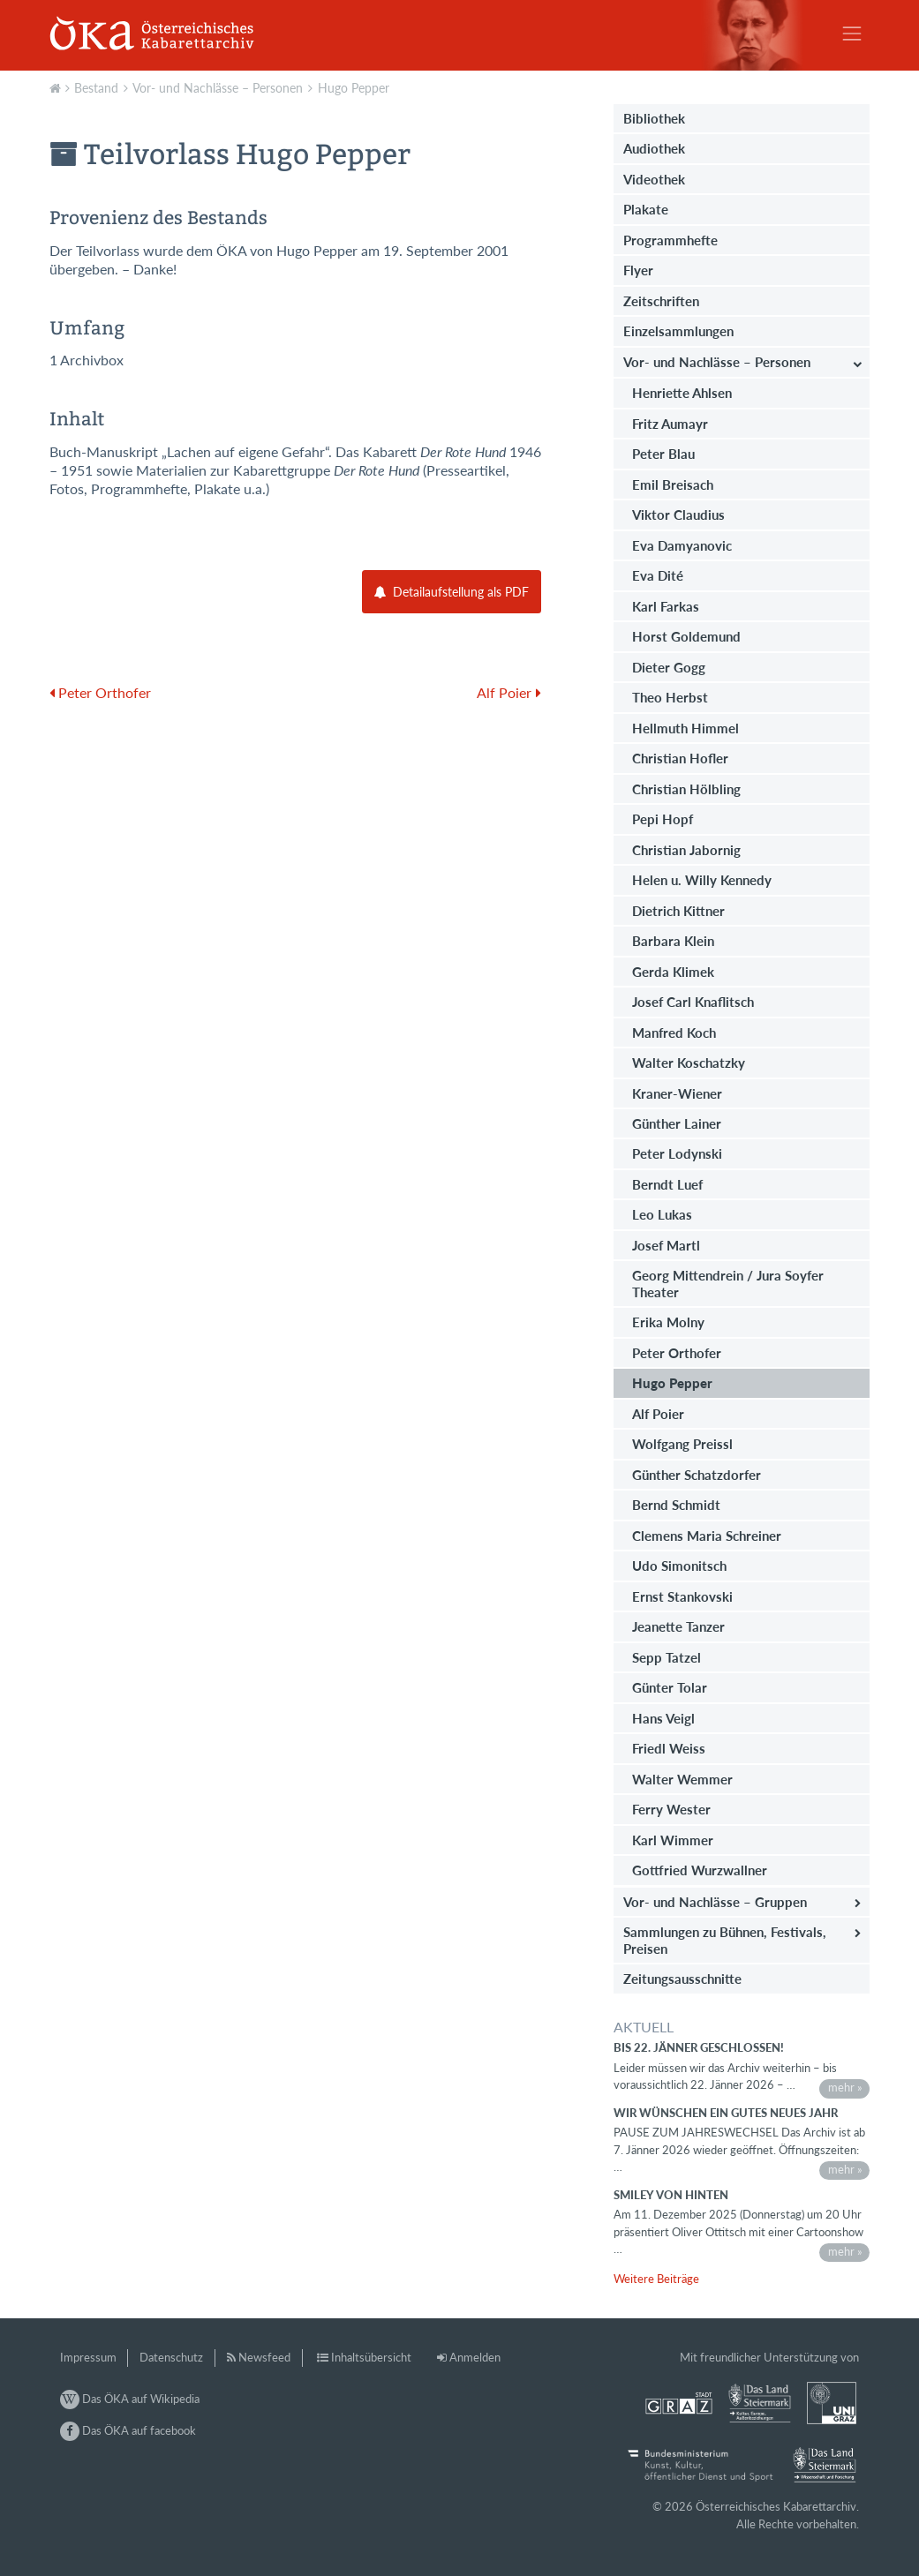 This screenshot has height=2576, width=919. What do you see at coordinates (663, 454) in the screenshot?
I see `Peter Blau` at bounding box center [663, 454].